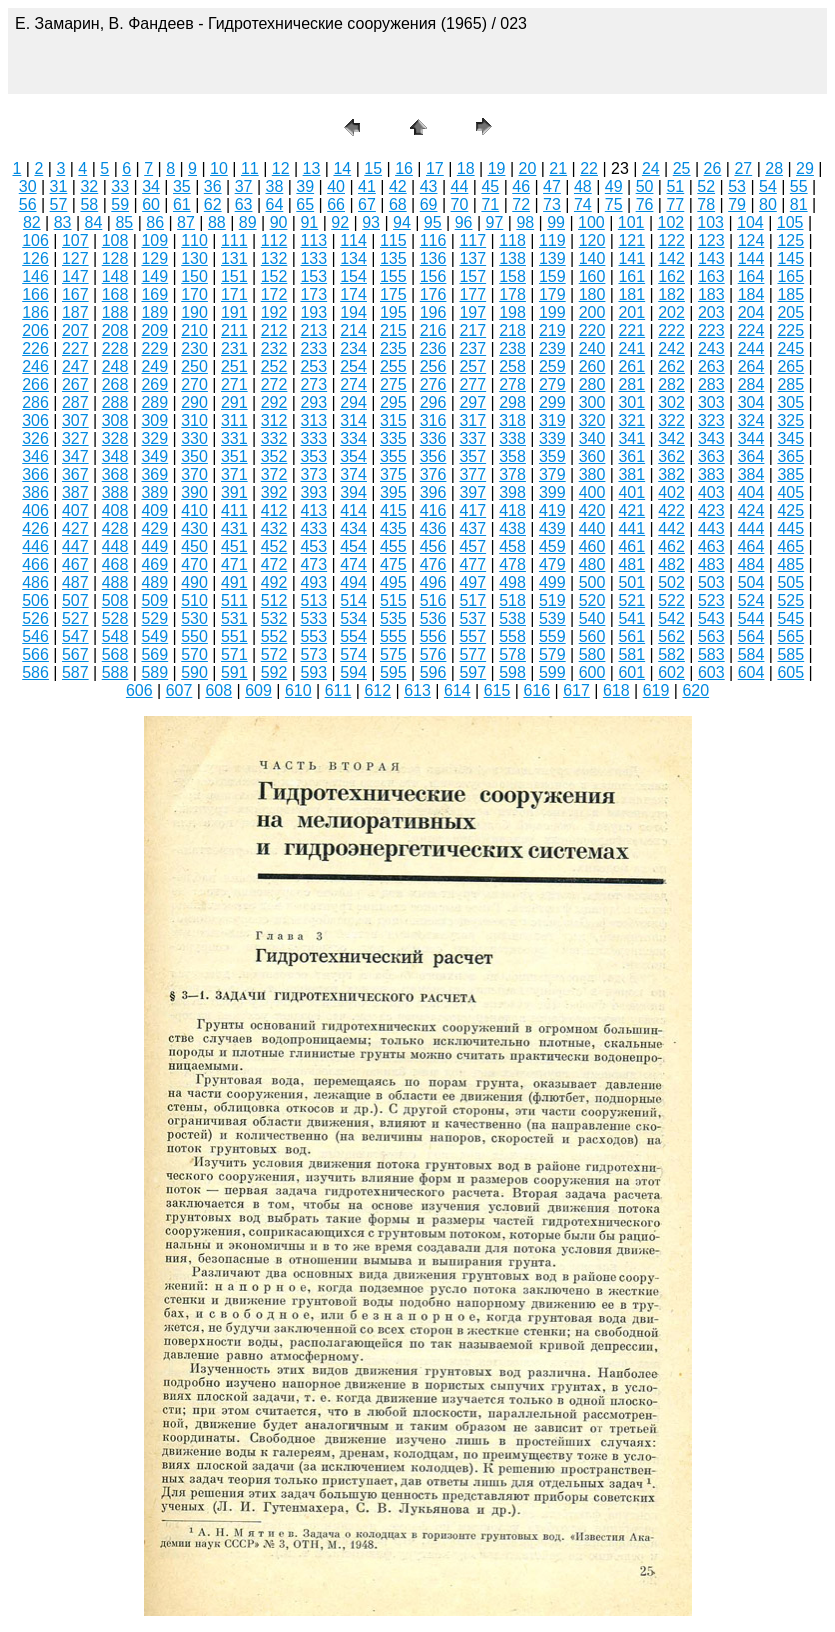 This screenshot has height=1632, width=835. Describe the element at coordinates (790, 366) in the screenshot. I see `265` at that location.